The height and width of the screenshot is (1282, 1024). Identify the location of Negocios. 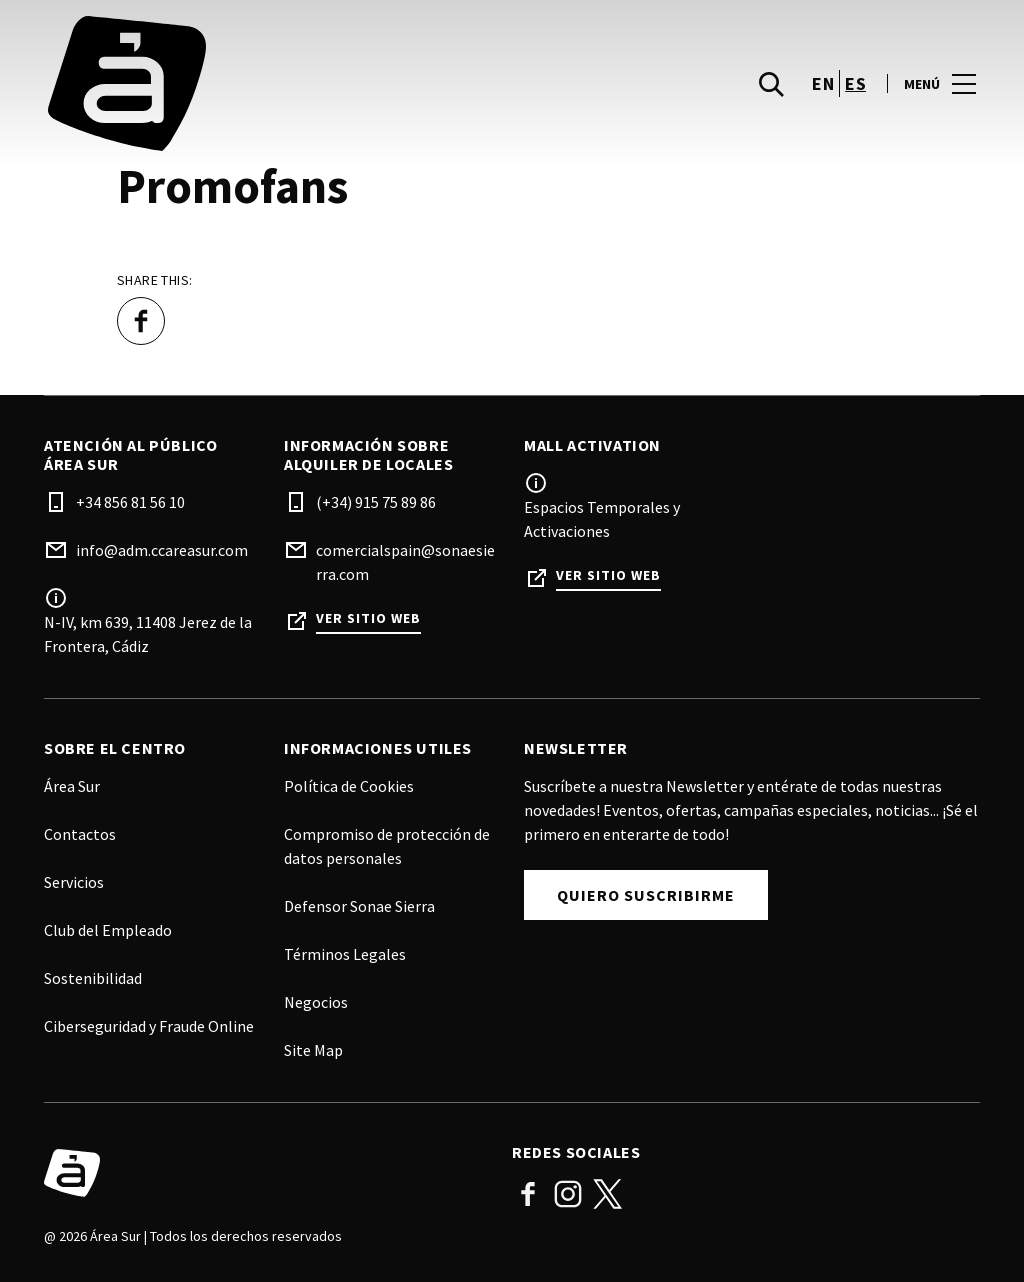
(316, 1002).